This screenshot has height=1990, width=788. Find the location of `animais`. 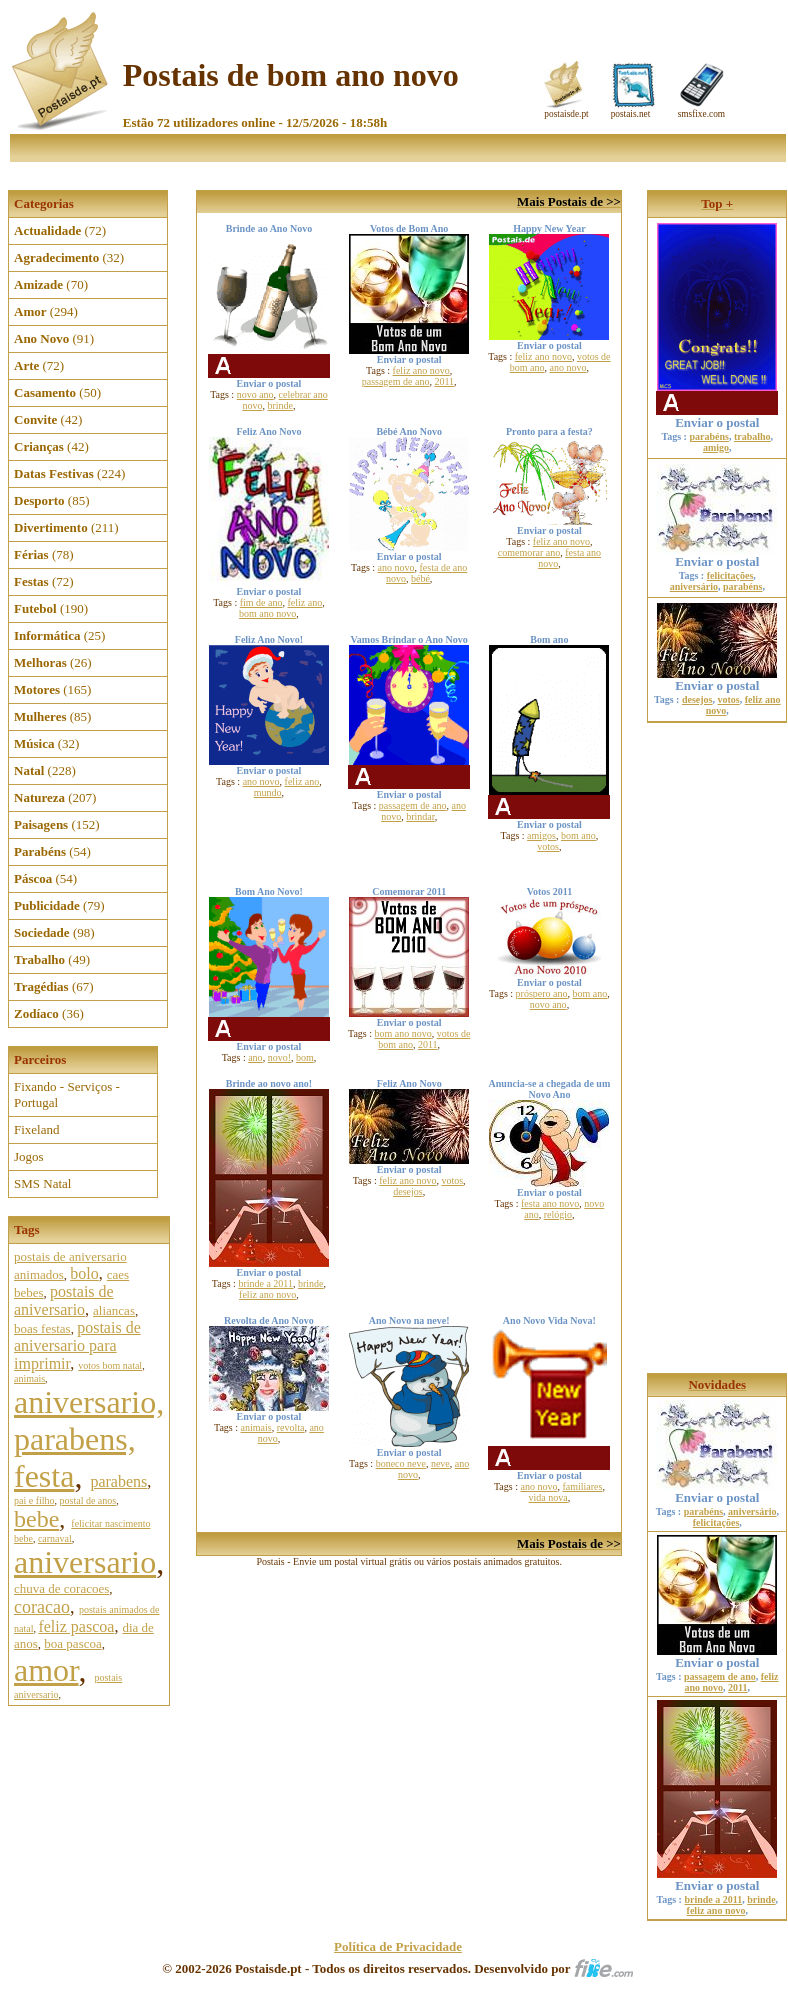

animais is located at coordinates (29, 1378).